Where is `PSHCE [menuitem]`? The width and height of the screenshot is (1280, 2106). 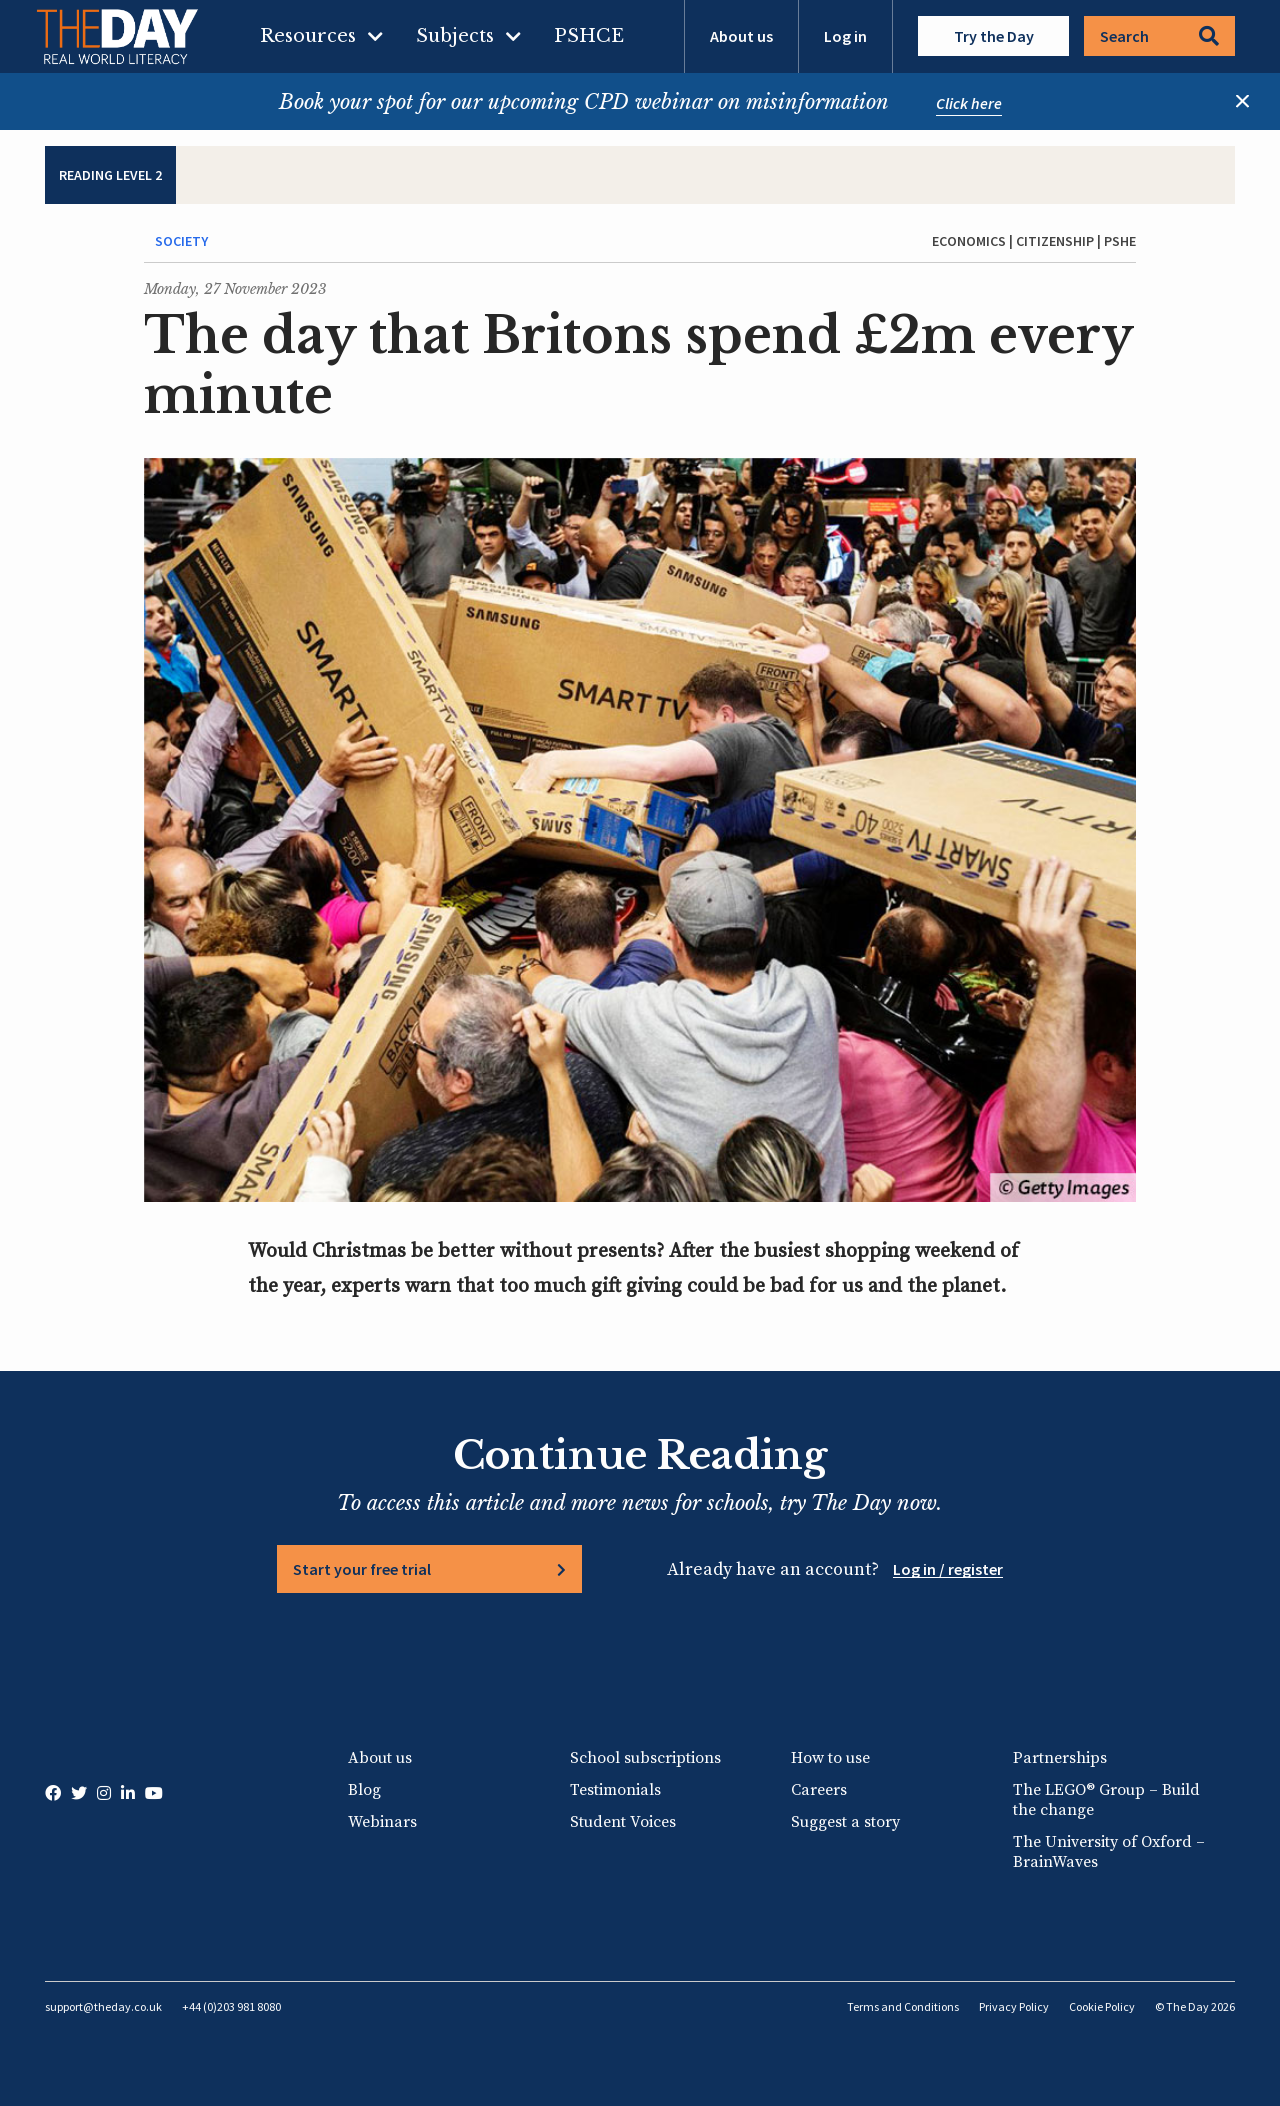
PSHCE [menuitem] is located at coordinates (589, 36).